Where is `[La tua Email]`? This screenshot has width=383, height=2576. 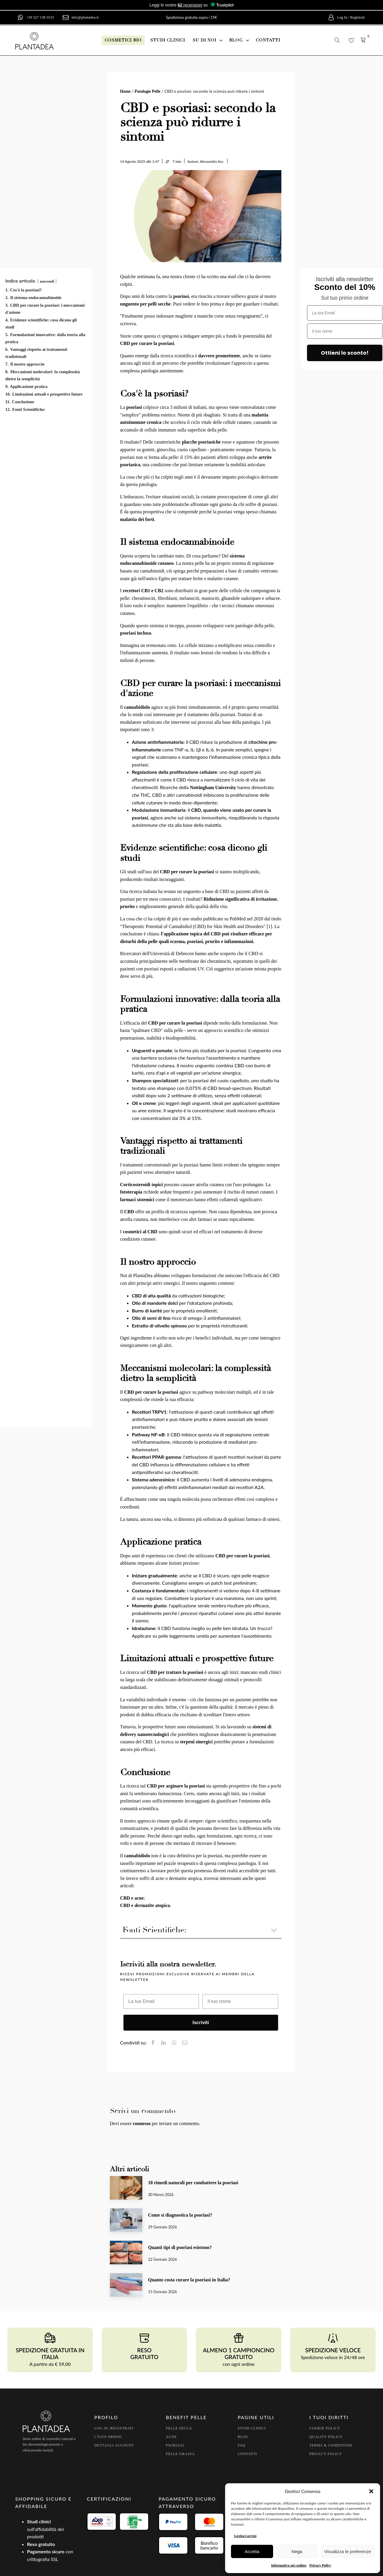
[La tua Email] is located at coordinates (161, 2001).